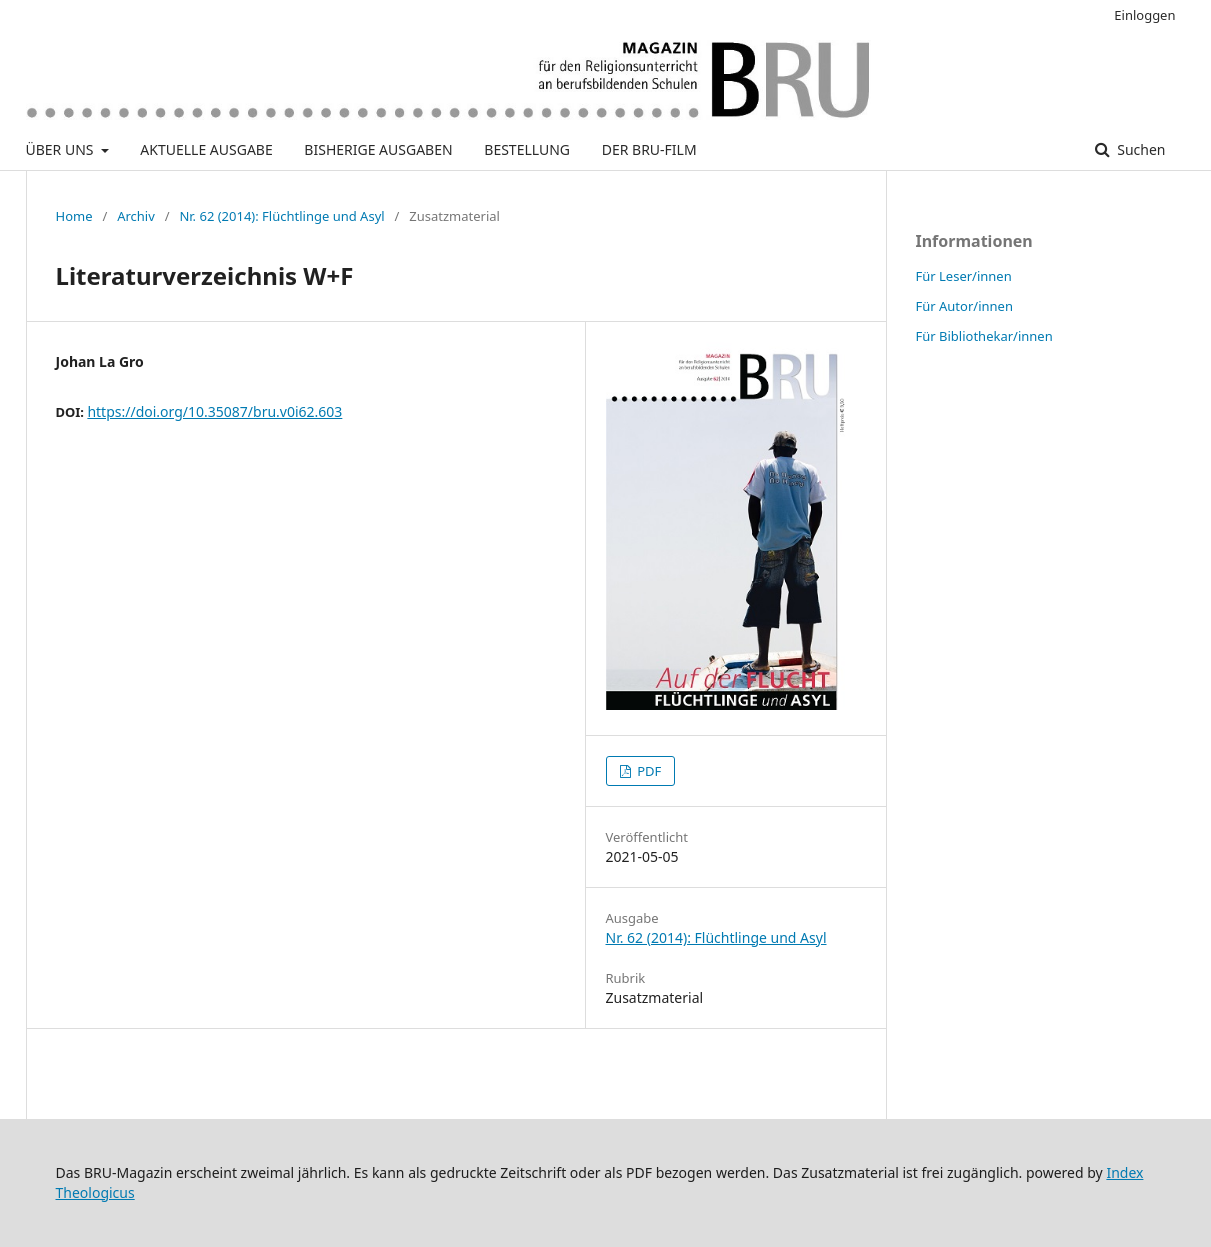  What do you see at coordinates (984, 336) in the screenshot?
I see `Für Bibliothekar/innen` at bounding box center [984, 336].